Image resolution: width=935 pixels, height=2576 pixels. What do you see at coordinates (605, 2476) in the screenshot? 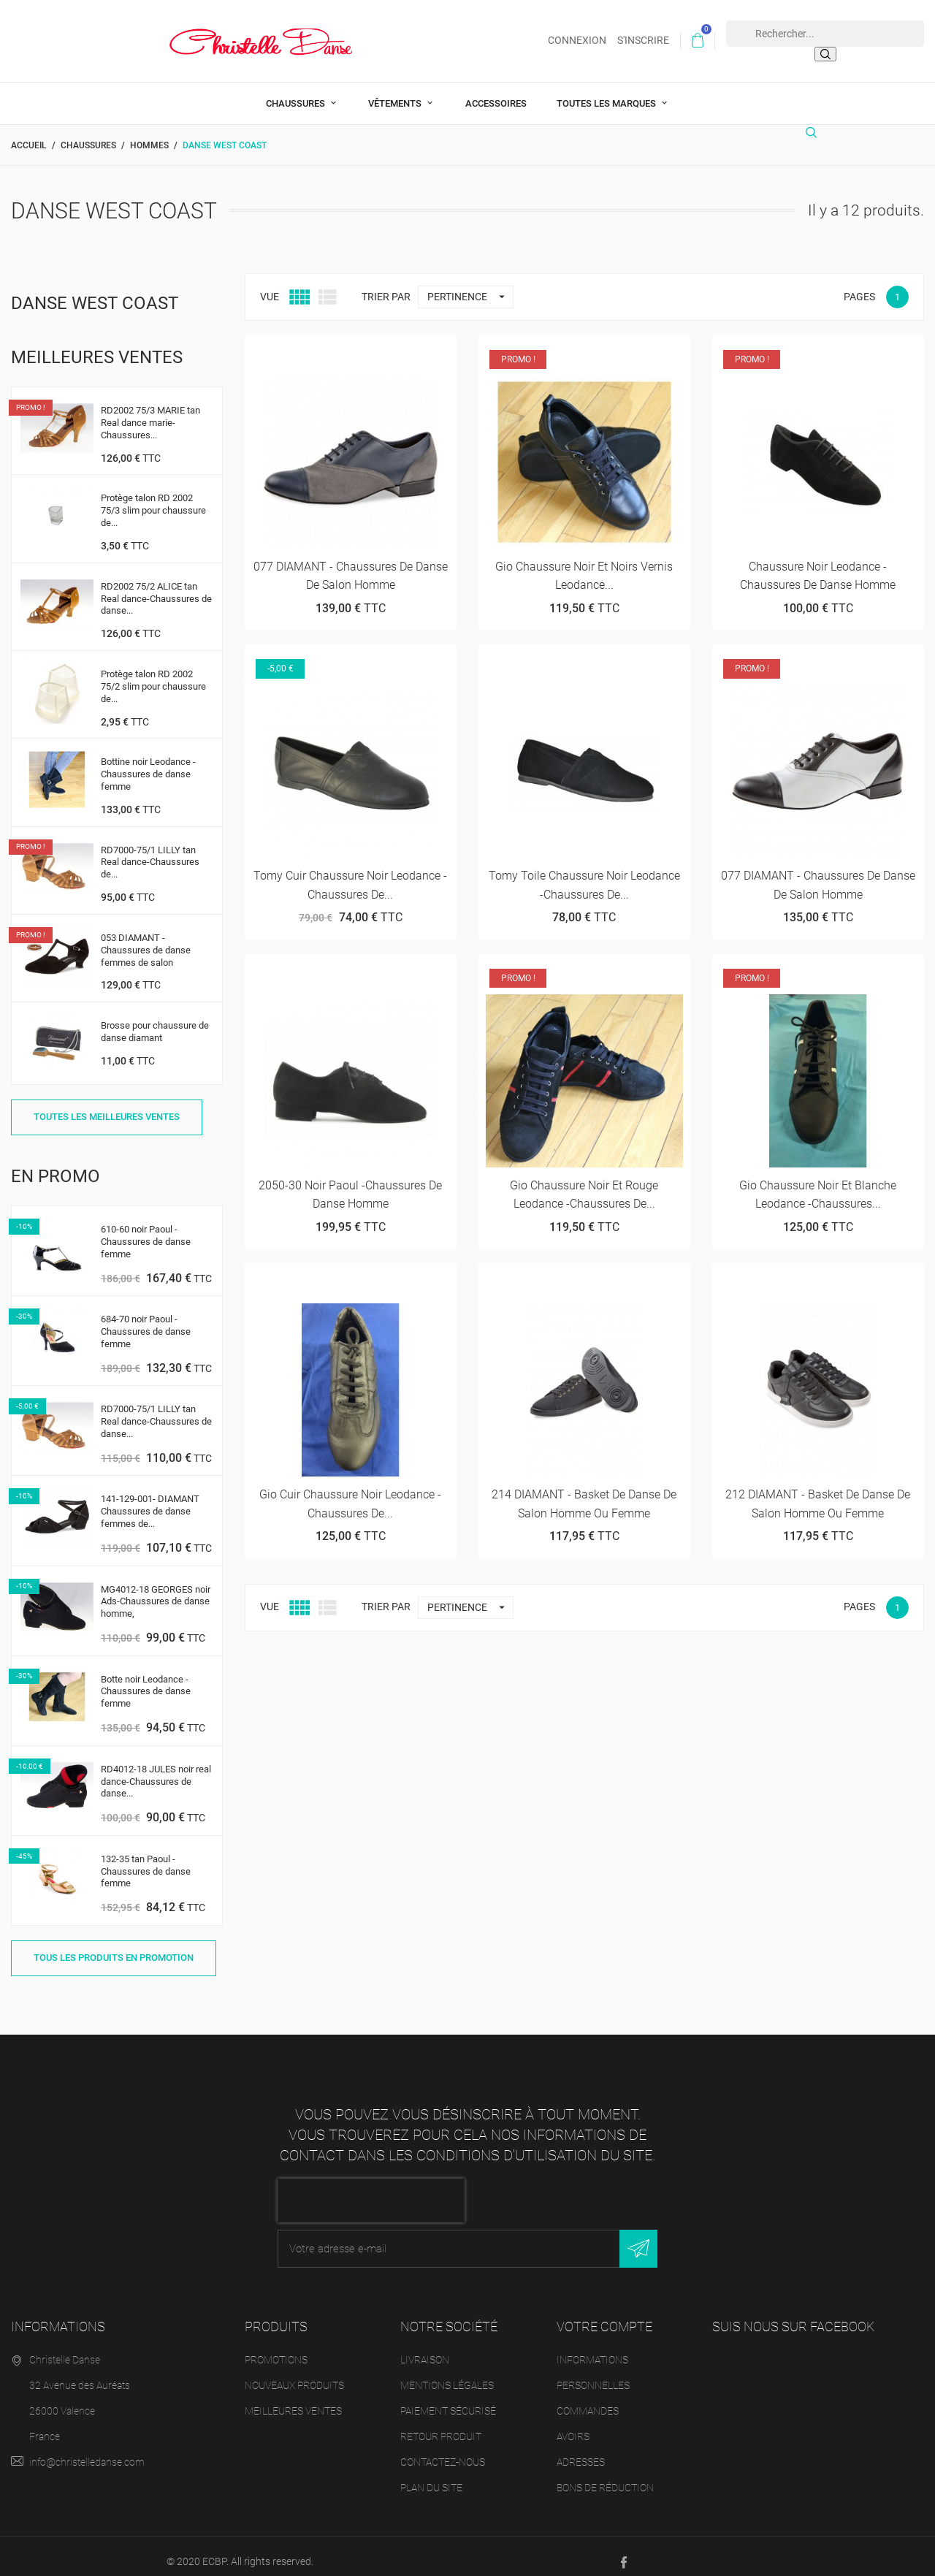
I see `Bons de réduction` at bounding box center [605, 2476].